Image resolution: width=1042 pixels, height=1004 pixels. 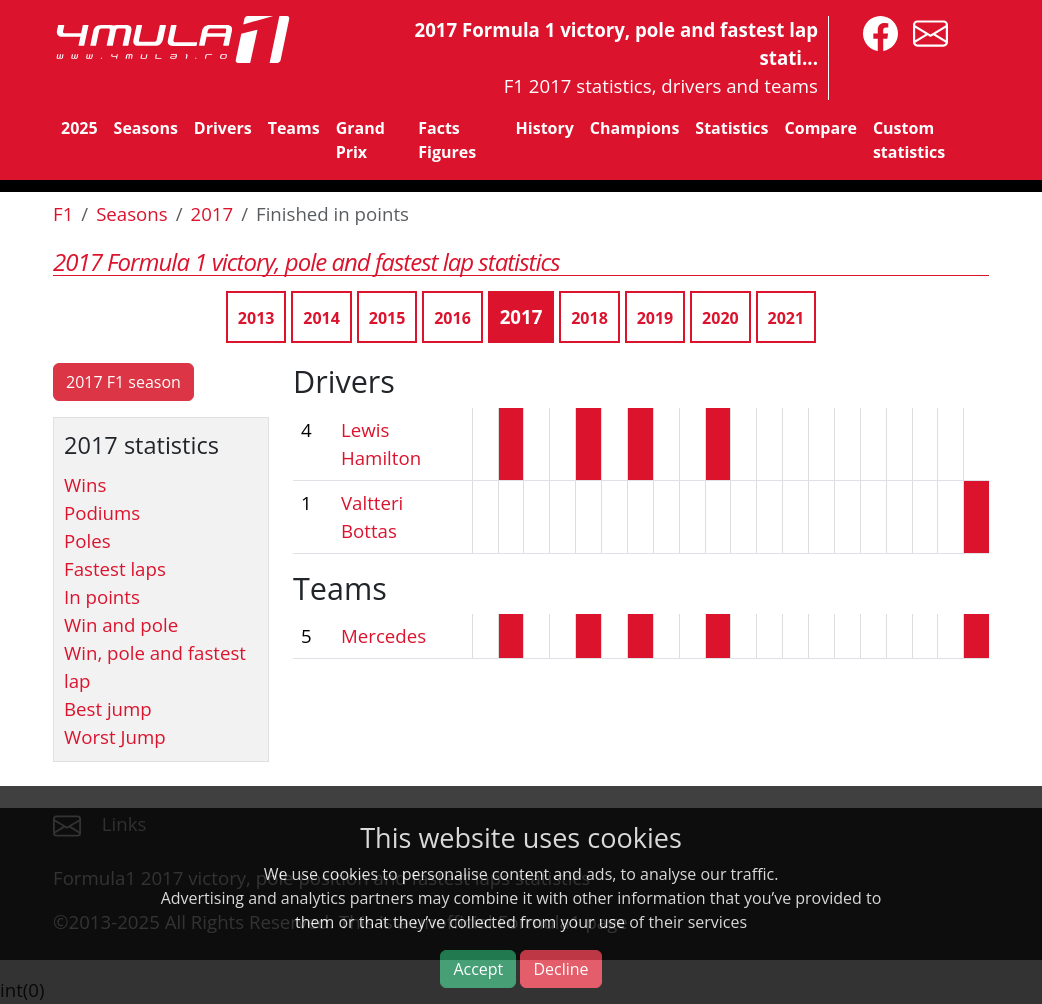 What do you see at coordinates (212, 213) in the screenshot?
I see `2017` at bounding box center [212, 213].